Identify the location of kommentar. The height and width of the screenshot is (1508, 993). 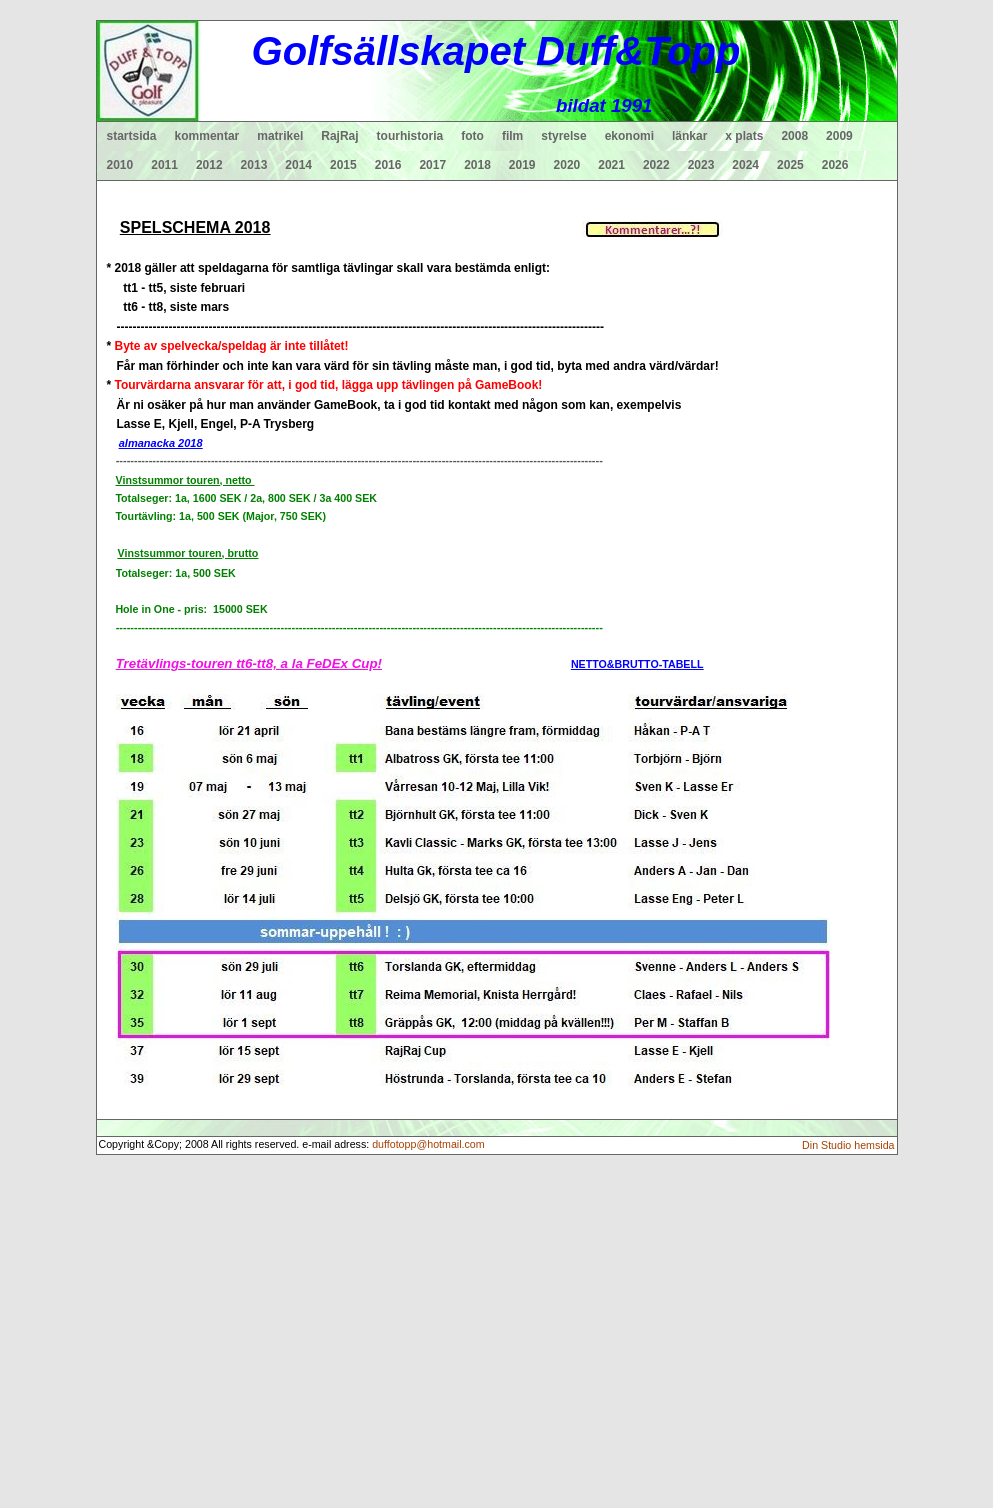
(207, 136).